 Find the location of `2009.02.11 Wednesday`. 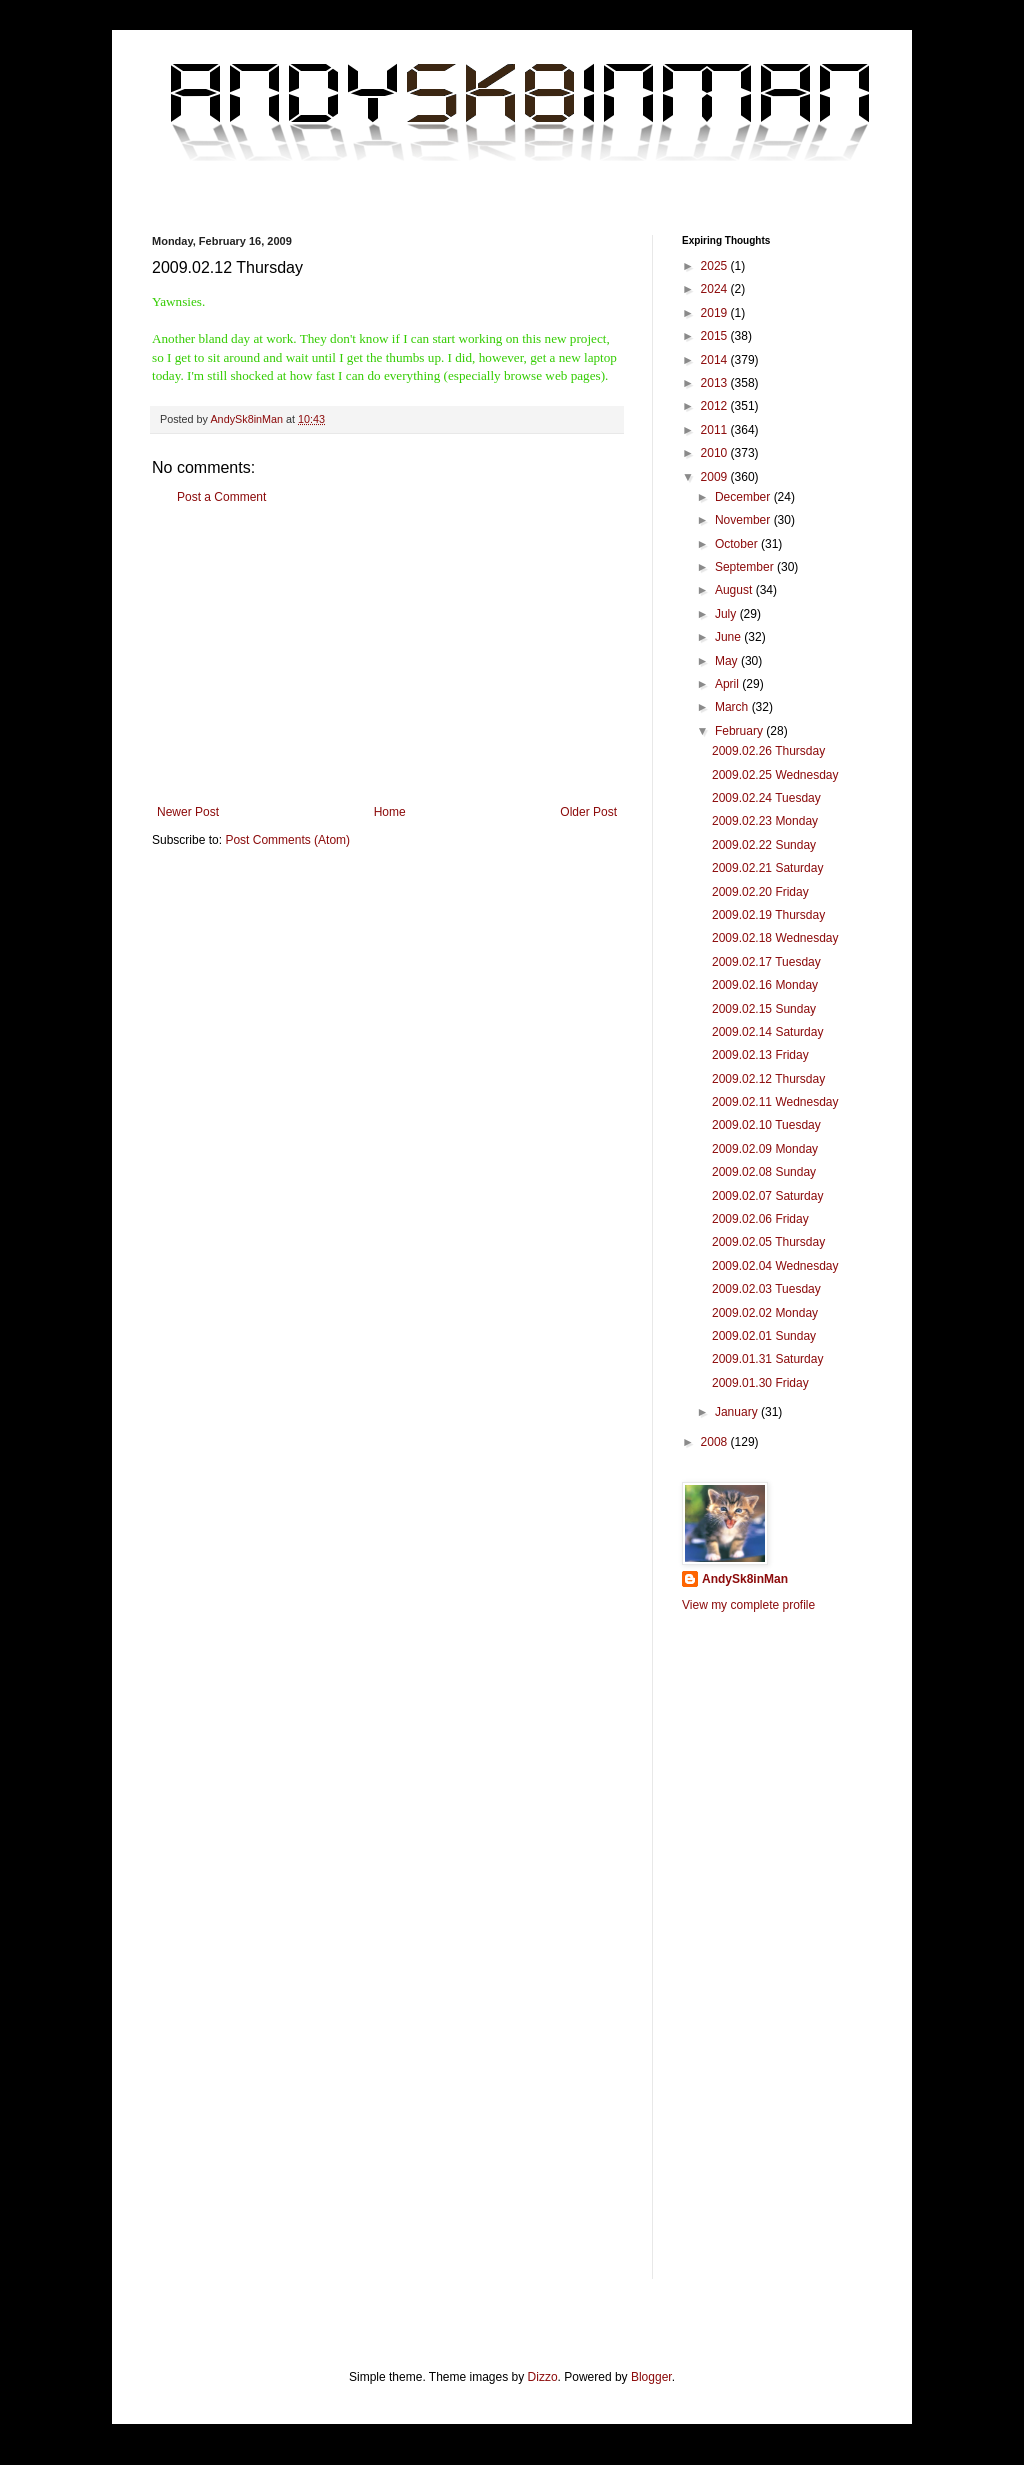

2009.02.11 Wednesday is located at coordinates (775, 1102).